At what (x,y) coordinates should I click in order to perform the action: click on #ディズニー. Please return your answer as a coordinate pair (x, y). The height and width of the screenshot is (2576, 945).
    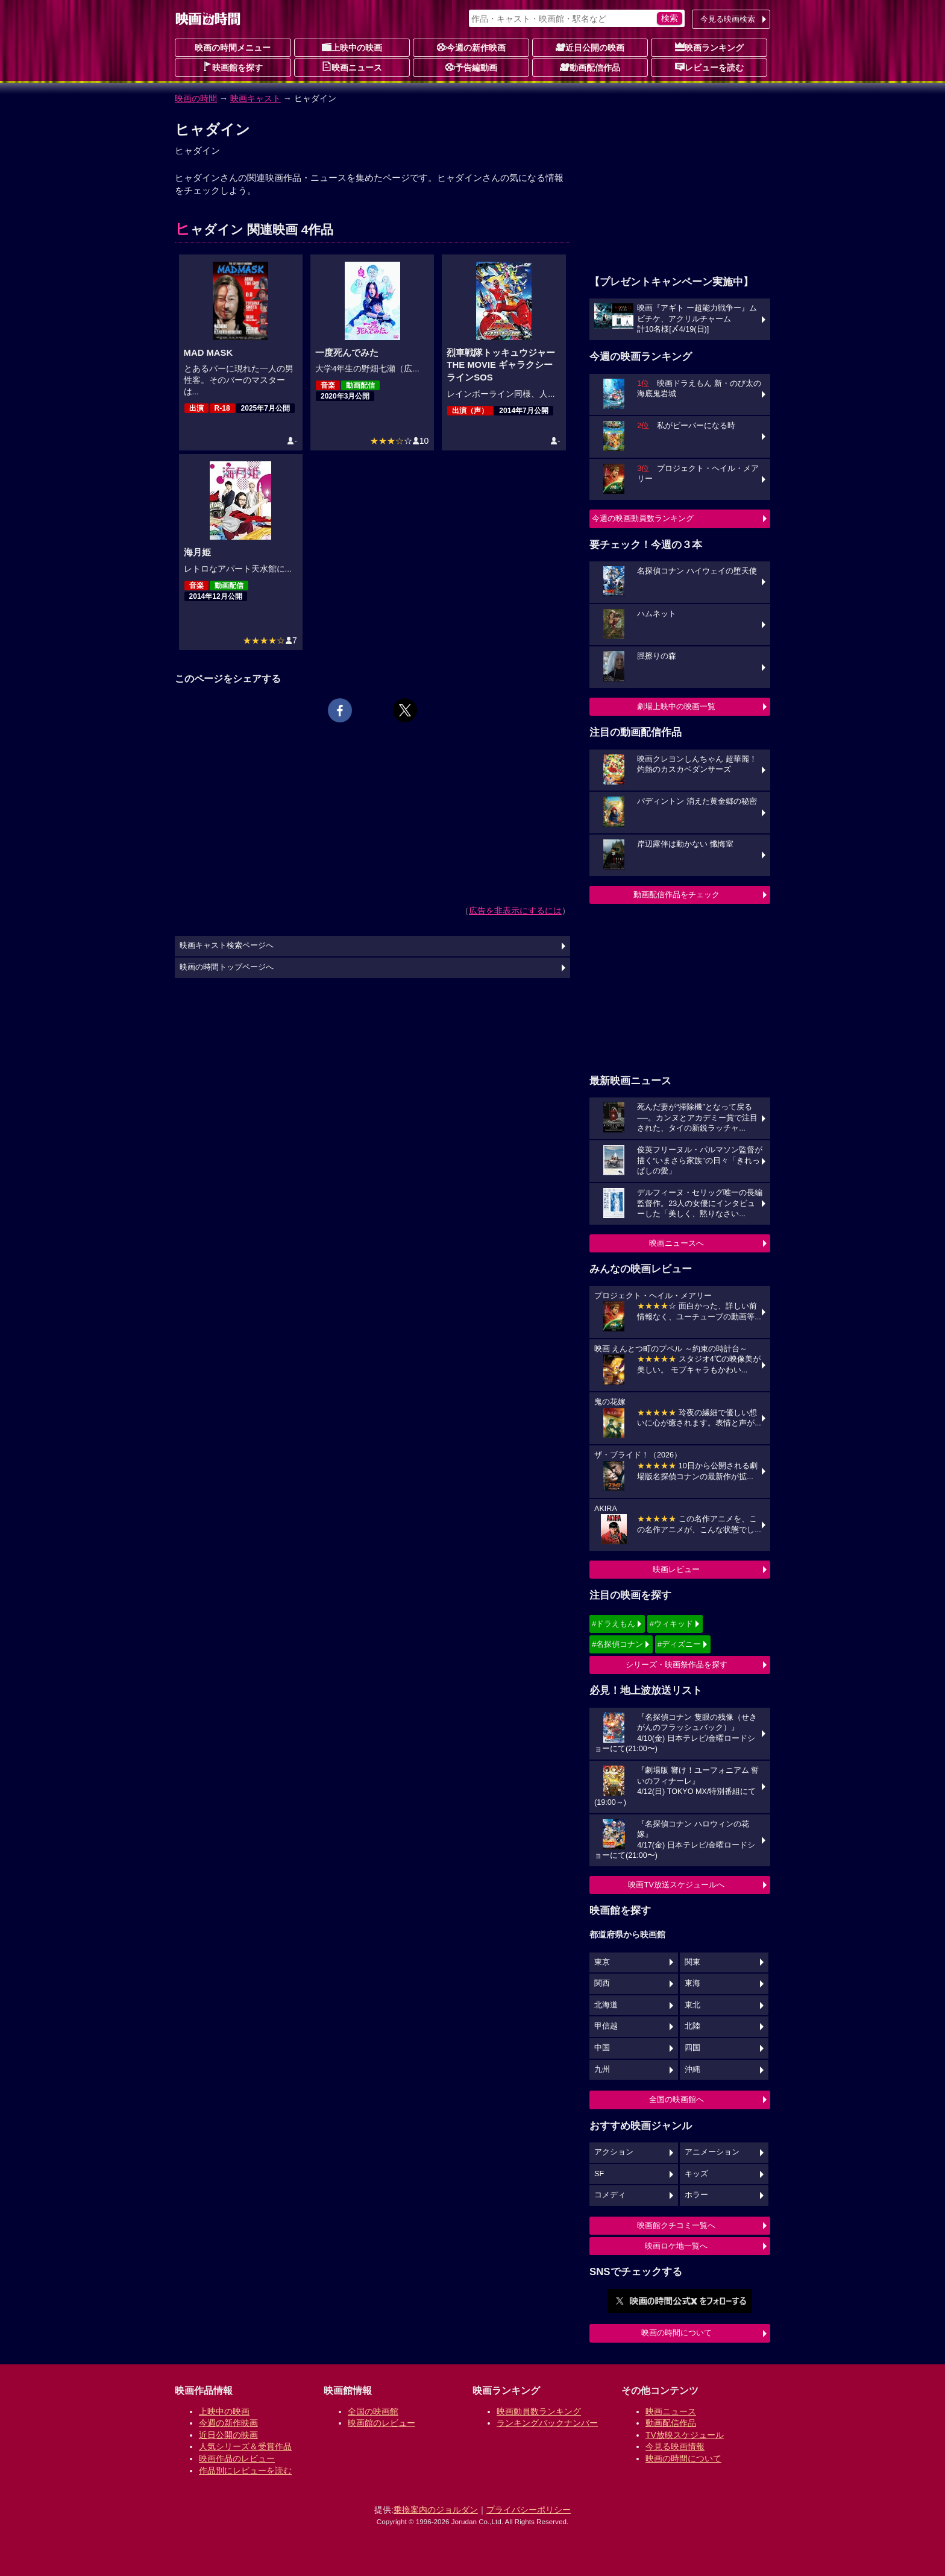
    Looking at the image, I should click on (679, 1644).